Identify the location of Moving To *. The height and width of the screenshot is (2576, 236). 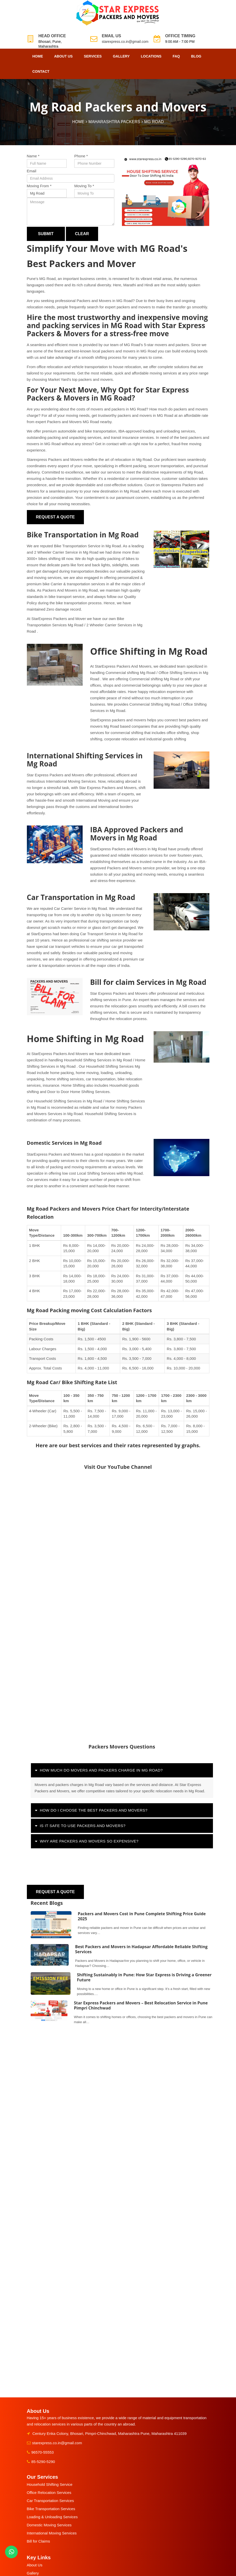
(84, 186).